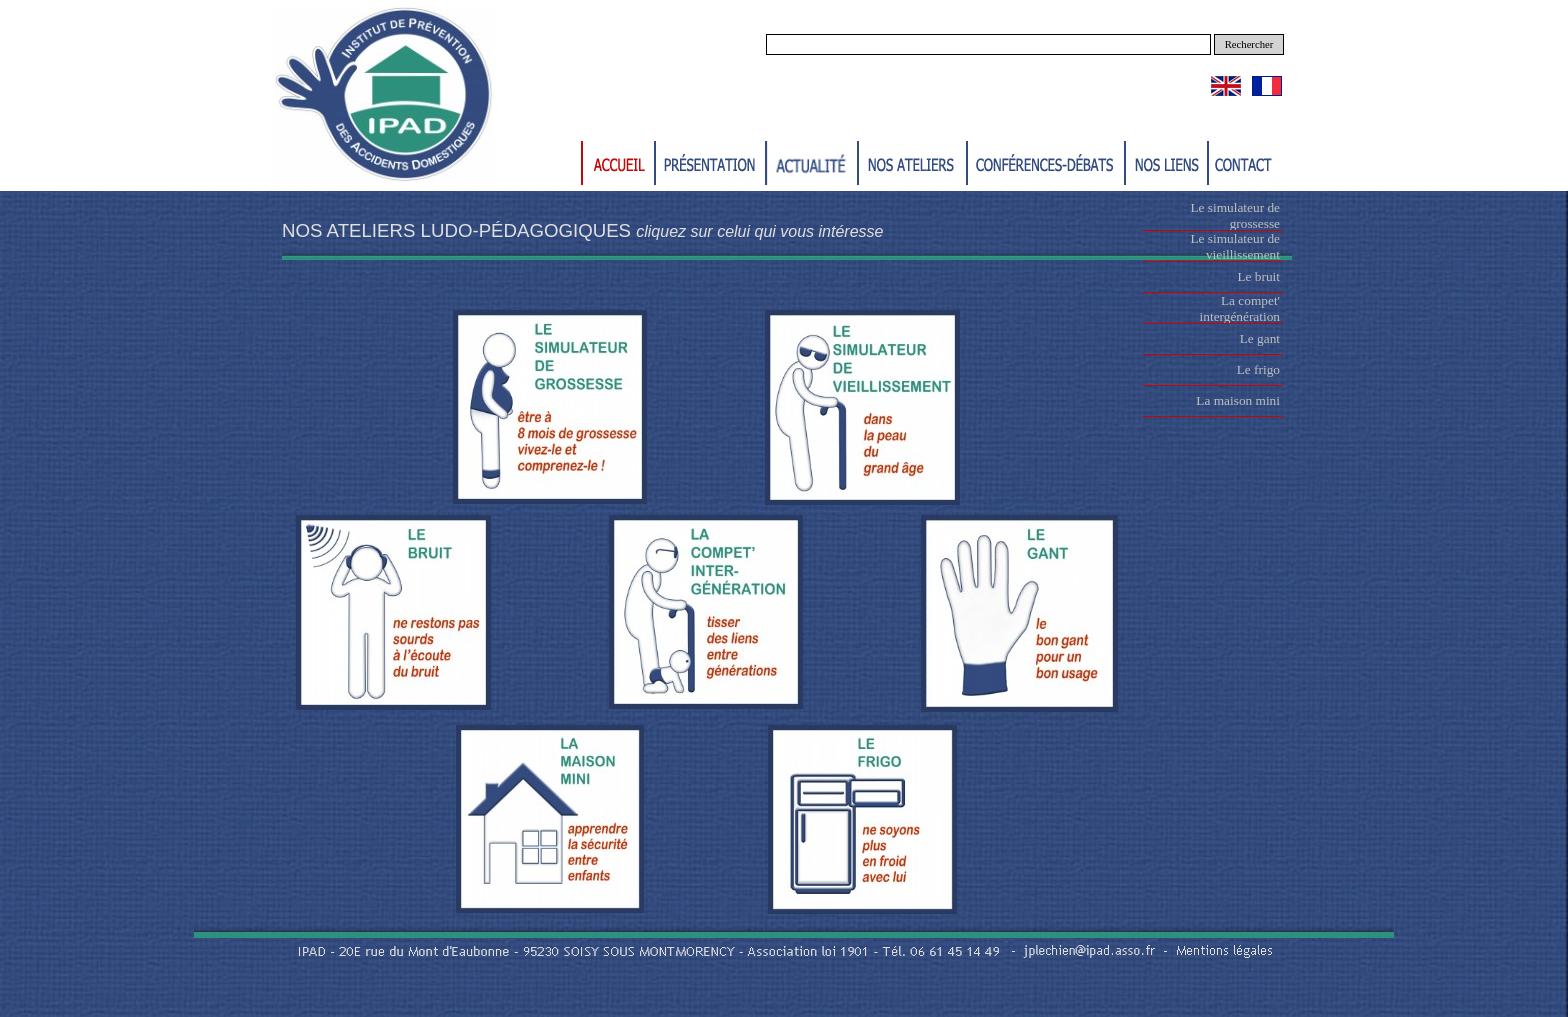  What do you see at coordinates (1240, 308) in the screenshot?
I see `La compet' intergénération` at bounding box center [1240, 308].